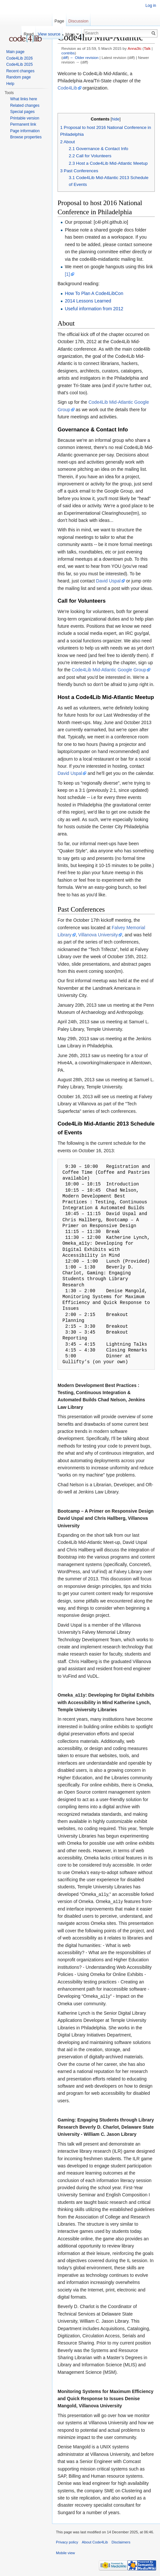 This screenshot has width=160, height=2576. What do you see at coordinates (88, 300) in the screenshot?
I see `2014 Lessons Learned` at bounding box center [88, 300].